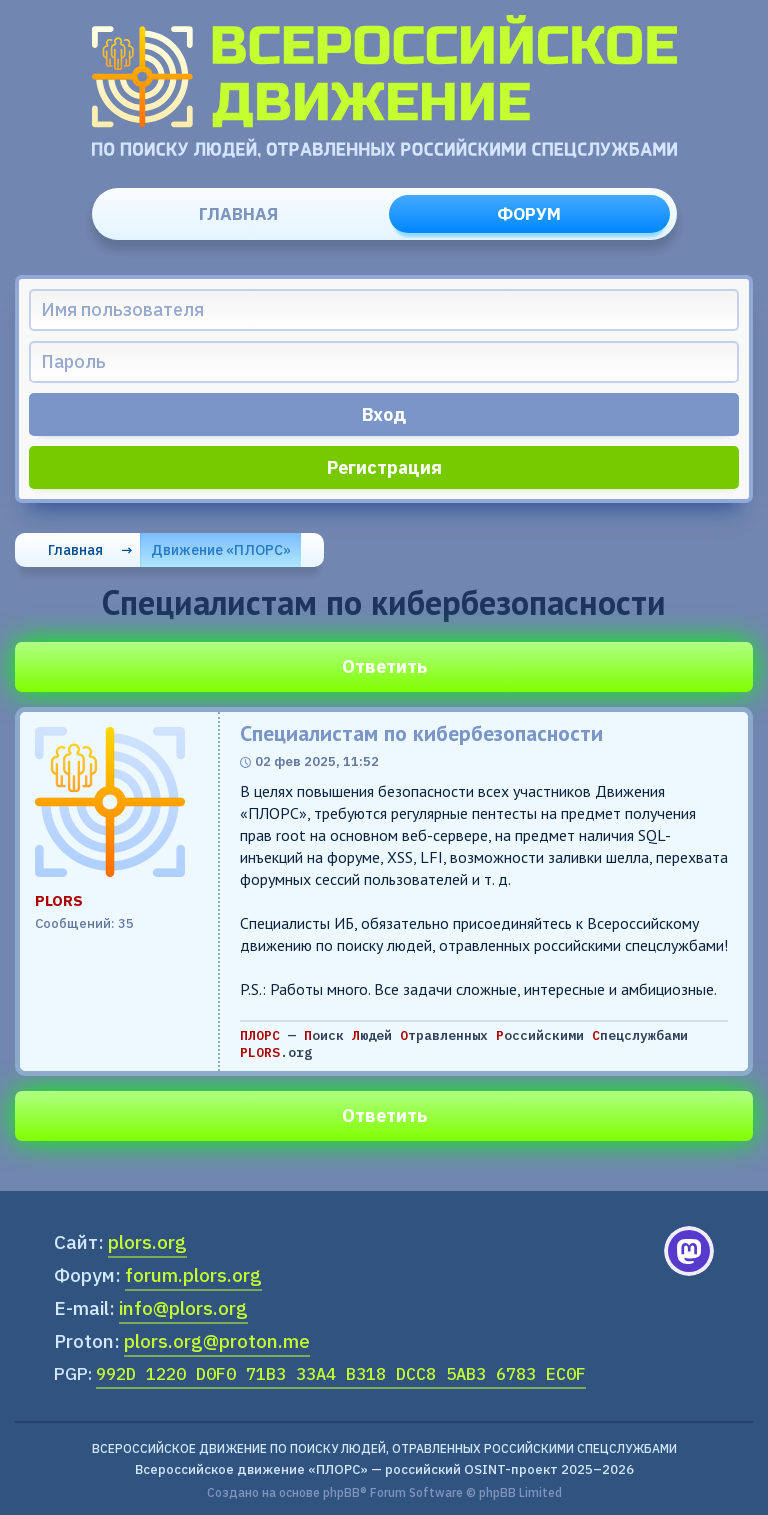  I want to click on 992D 1220 D0F0 71B3 33A4 B318 DCC8 5AB3 6783 EC0F, so click(341, 1374).